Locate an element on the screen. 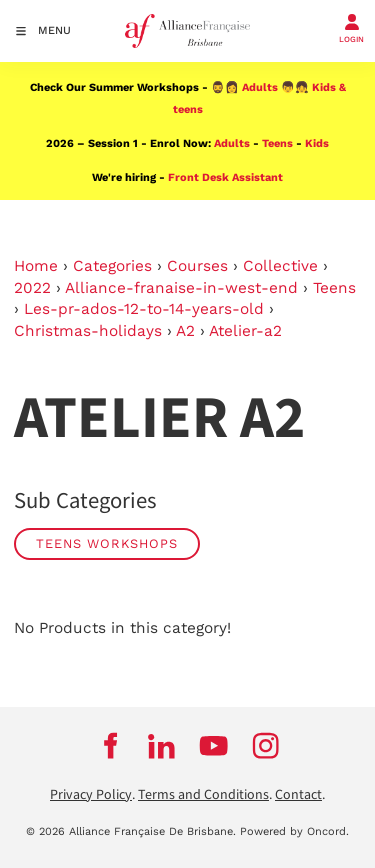 The height and width of the screenshot is (868, 375). Alliance-franaise-in-west-end is located at coordinates (181, 288).